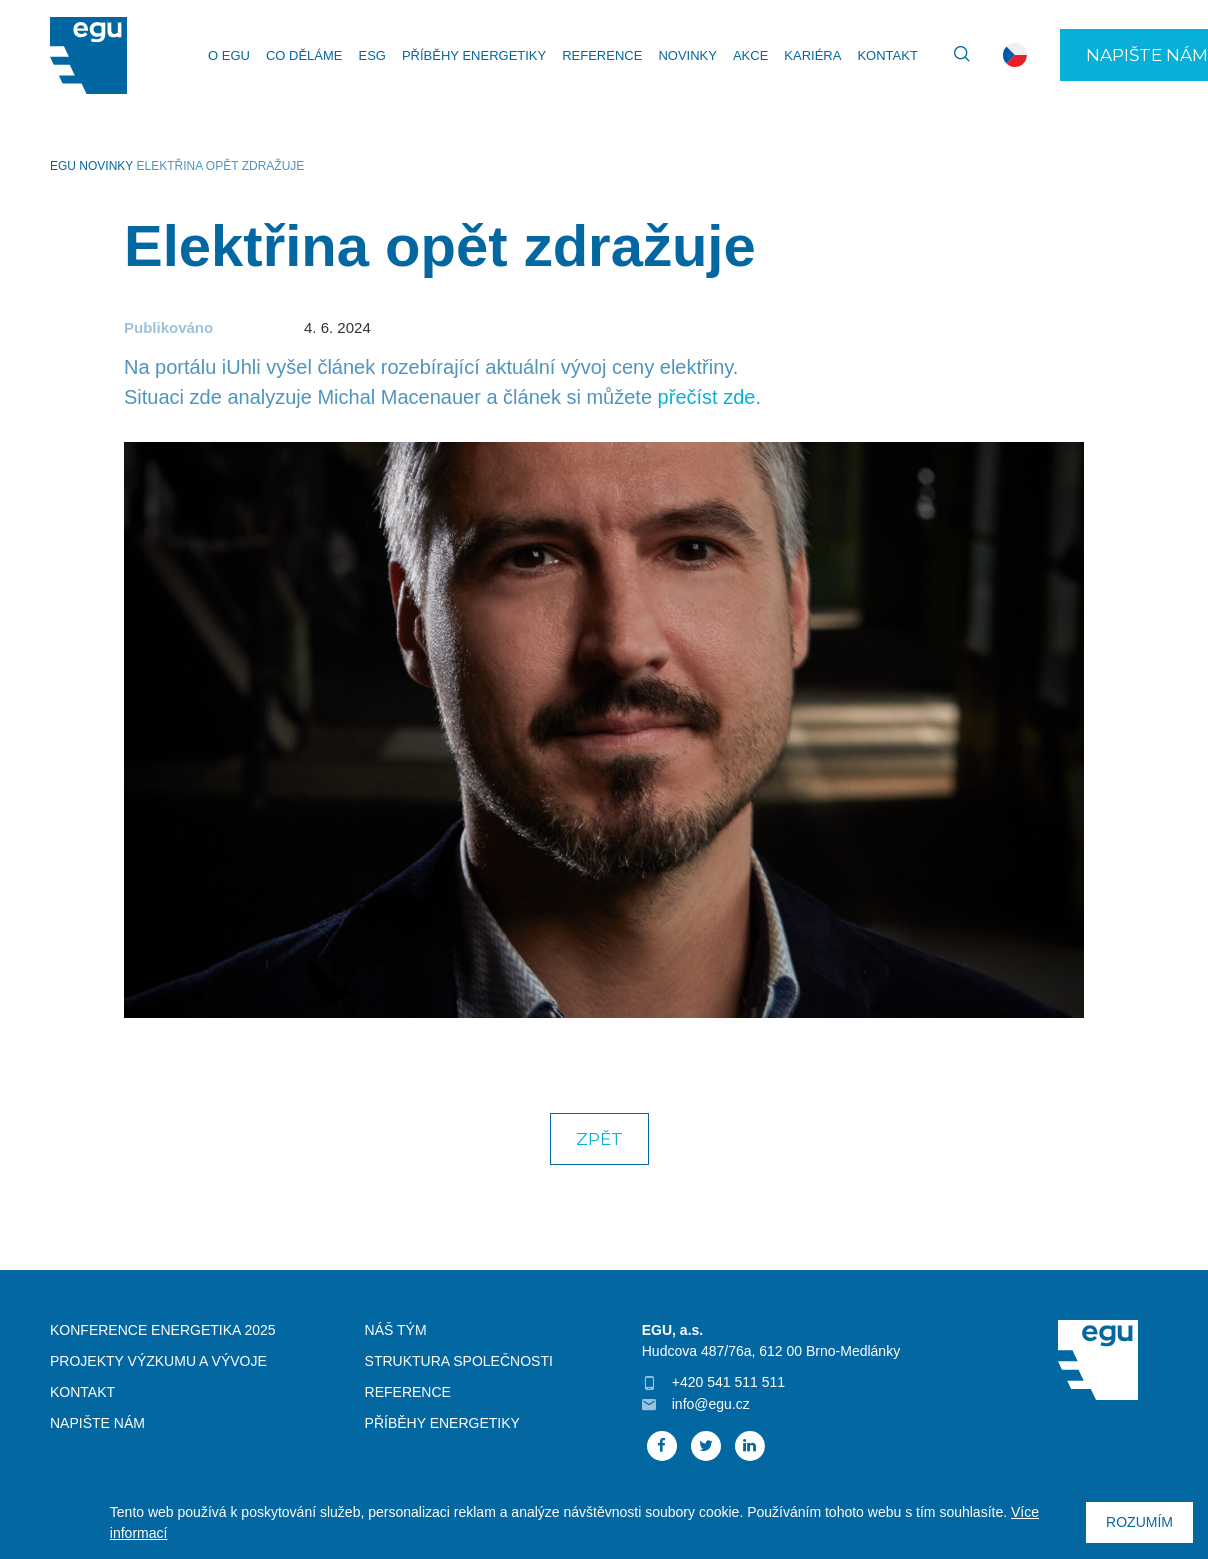  What do you see at coordinates (459, 1361) in the screenshot?
I see `Struktura společnosti` at bounding box center [459, 1361].